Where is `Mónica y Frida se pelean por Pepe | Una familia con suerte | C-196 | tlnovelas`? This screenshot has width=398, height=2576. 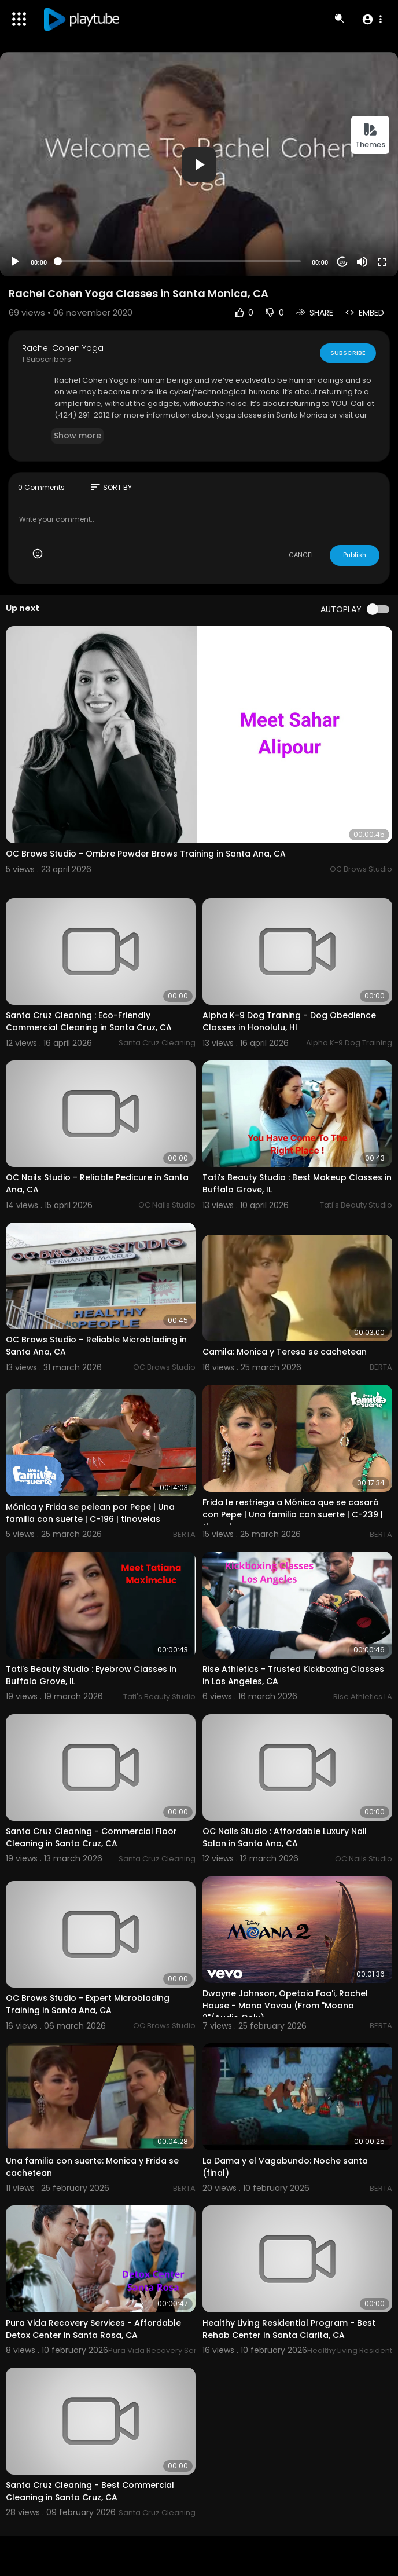 Mónica y Frida se pelean por Pepe | Una familia con suerte | C-196 | tlnovelas is located at coordinates (90, 1513).